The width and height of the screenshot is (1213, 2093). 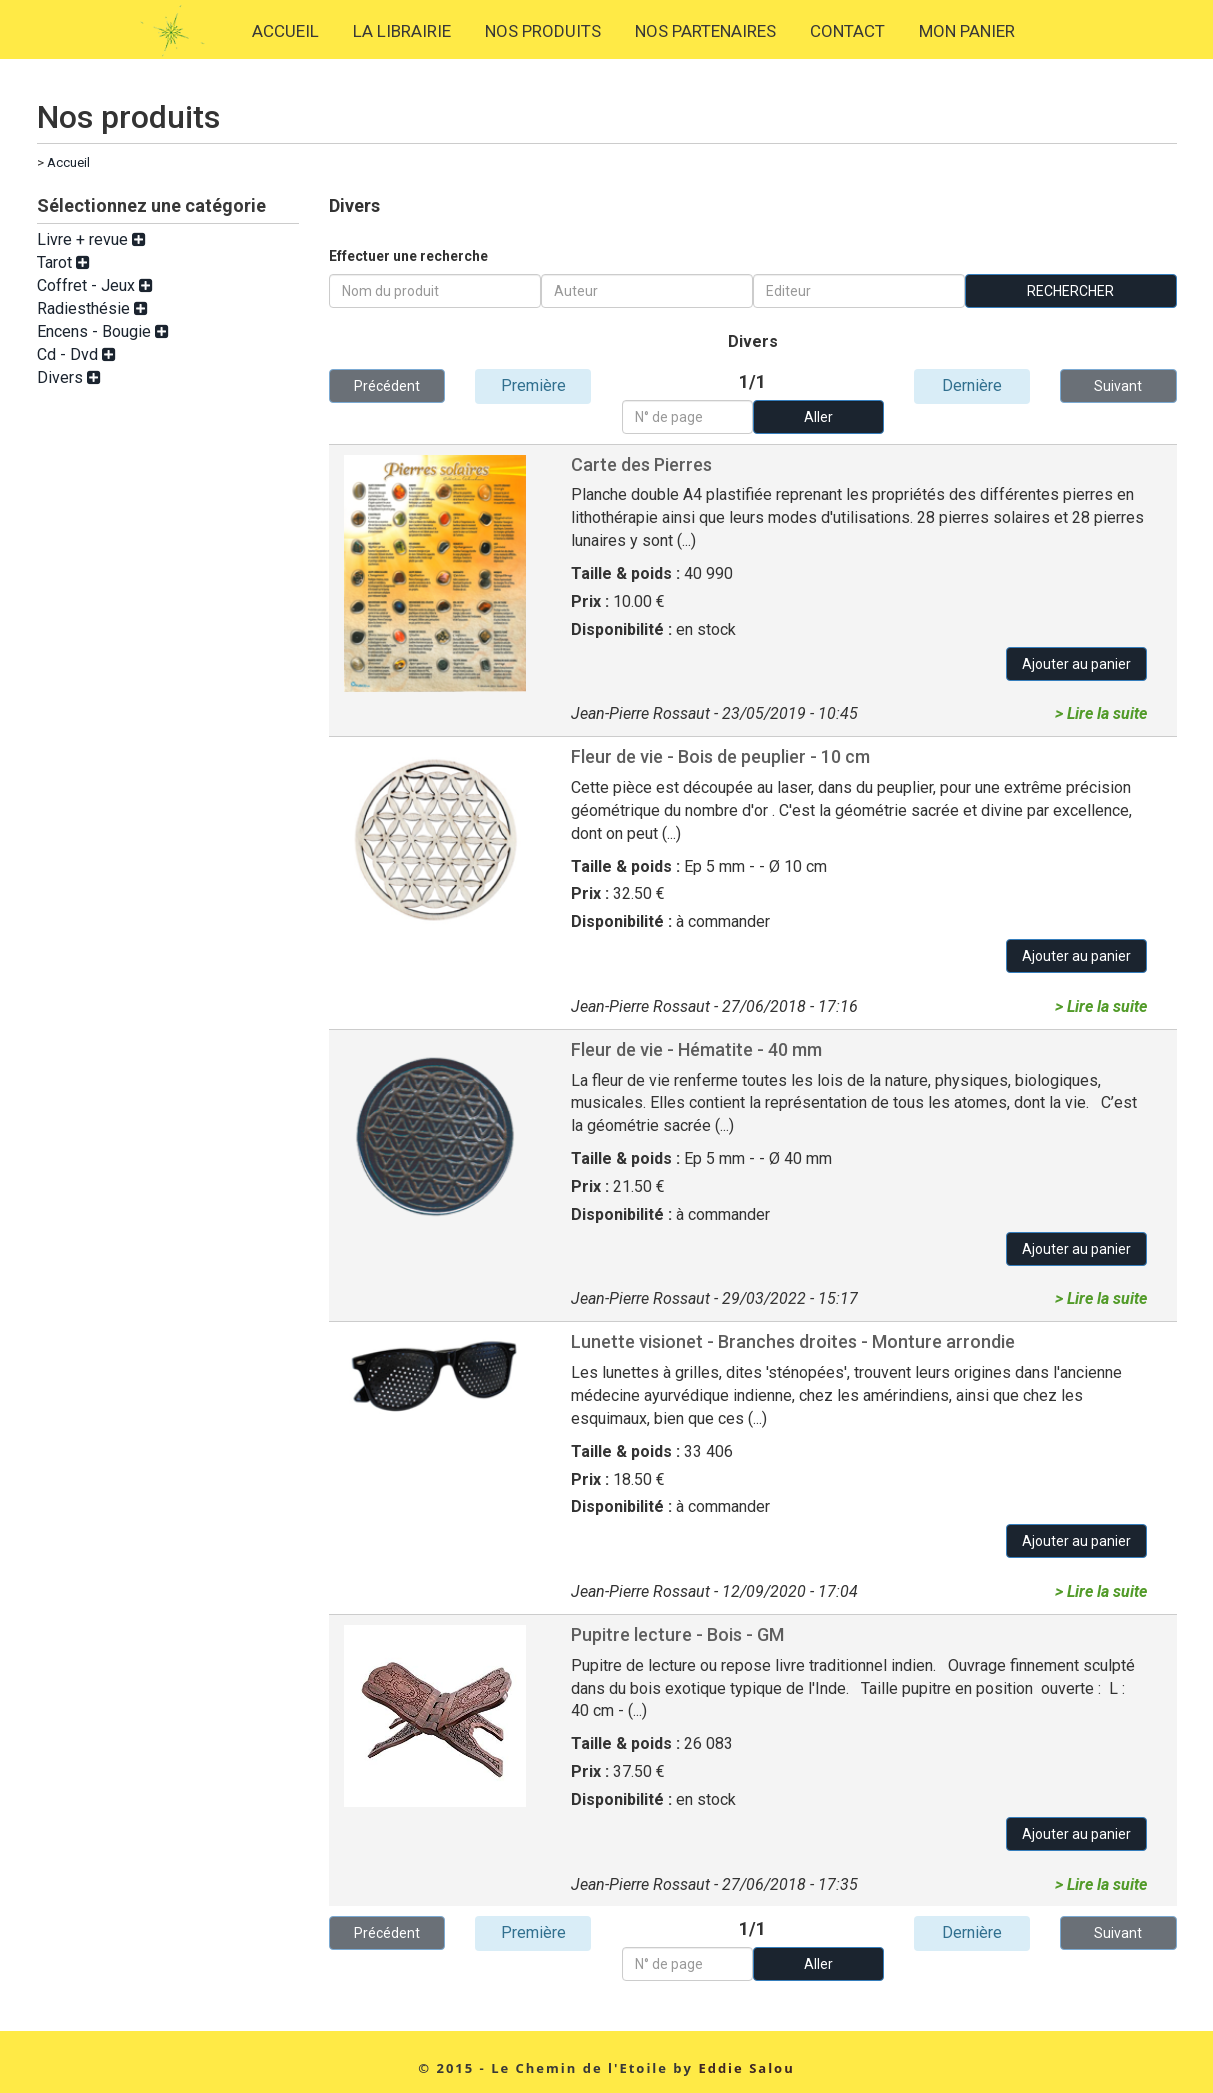 What do you see at coordinates (533, 385) in the screenshot?
I see `Première` at bounding box center [533, 385].